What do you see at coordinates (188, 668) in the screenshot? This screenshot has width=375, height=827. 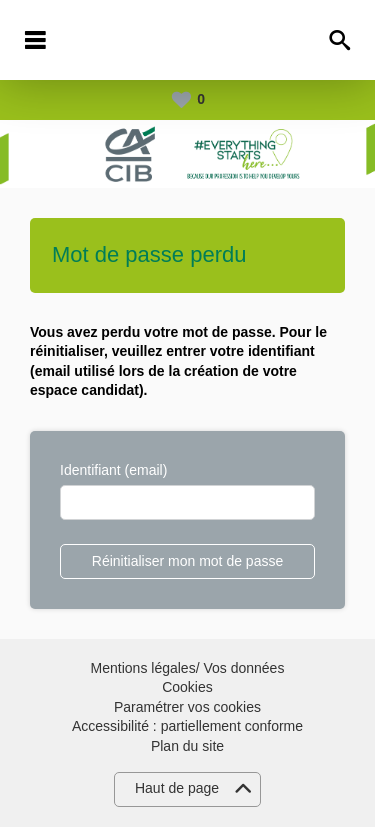 I see `Mentions légales/ Vos données` at bounding box center [188, 668].